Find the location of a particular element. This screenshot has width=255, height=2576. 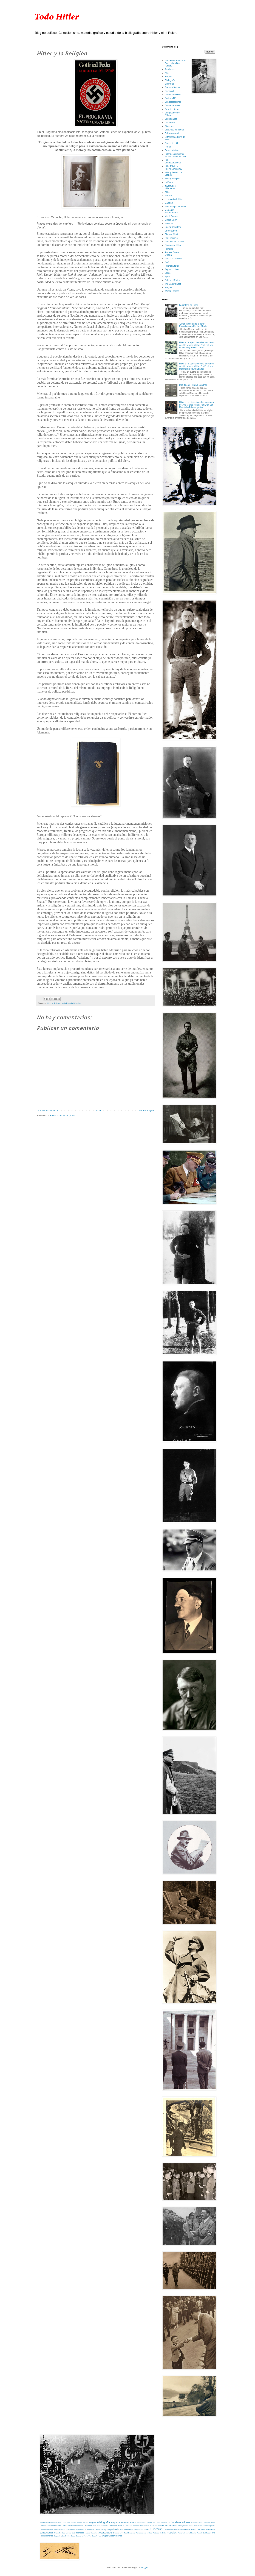

Arte is located at coordinates (167, 73).